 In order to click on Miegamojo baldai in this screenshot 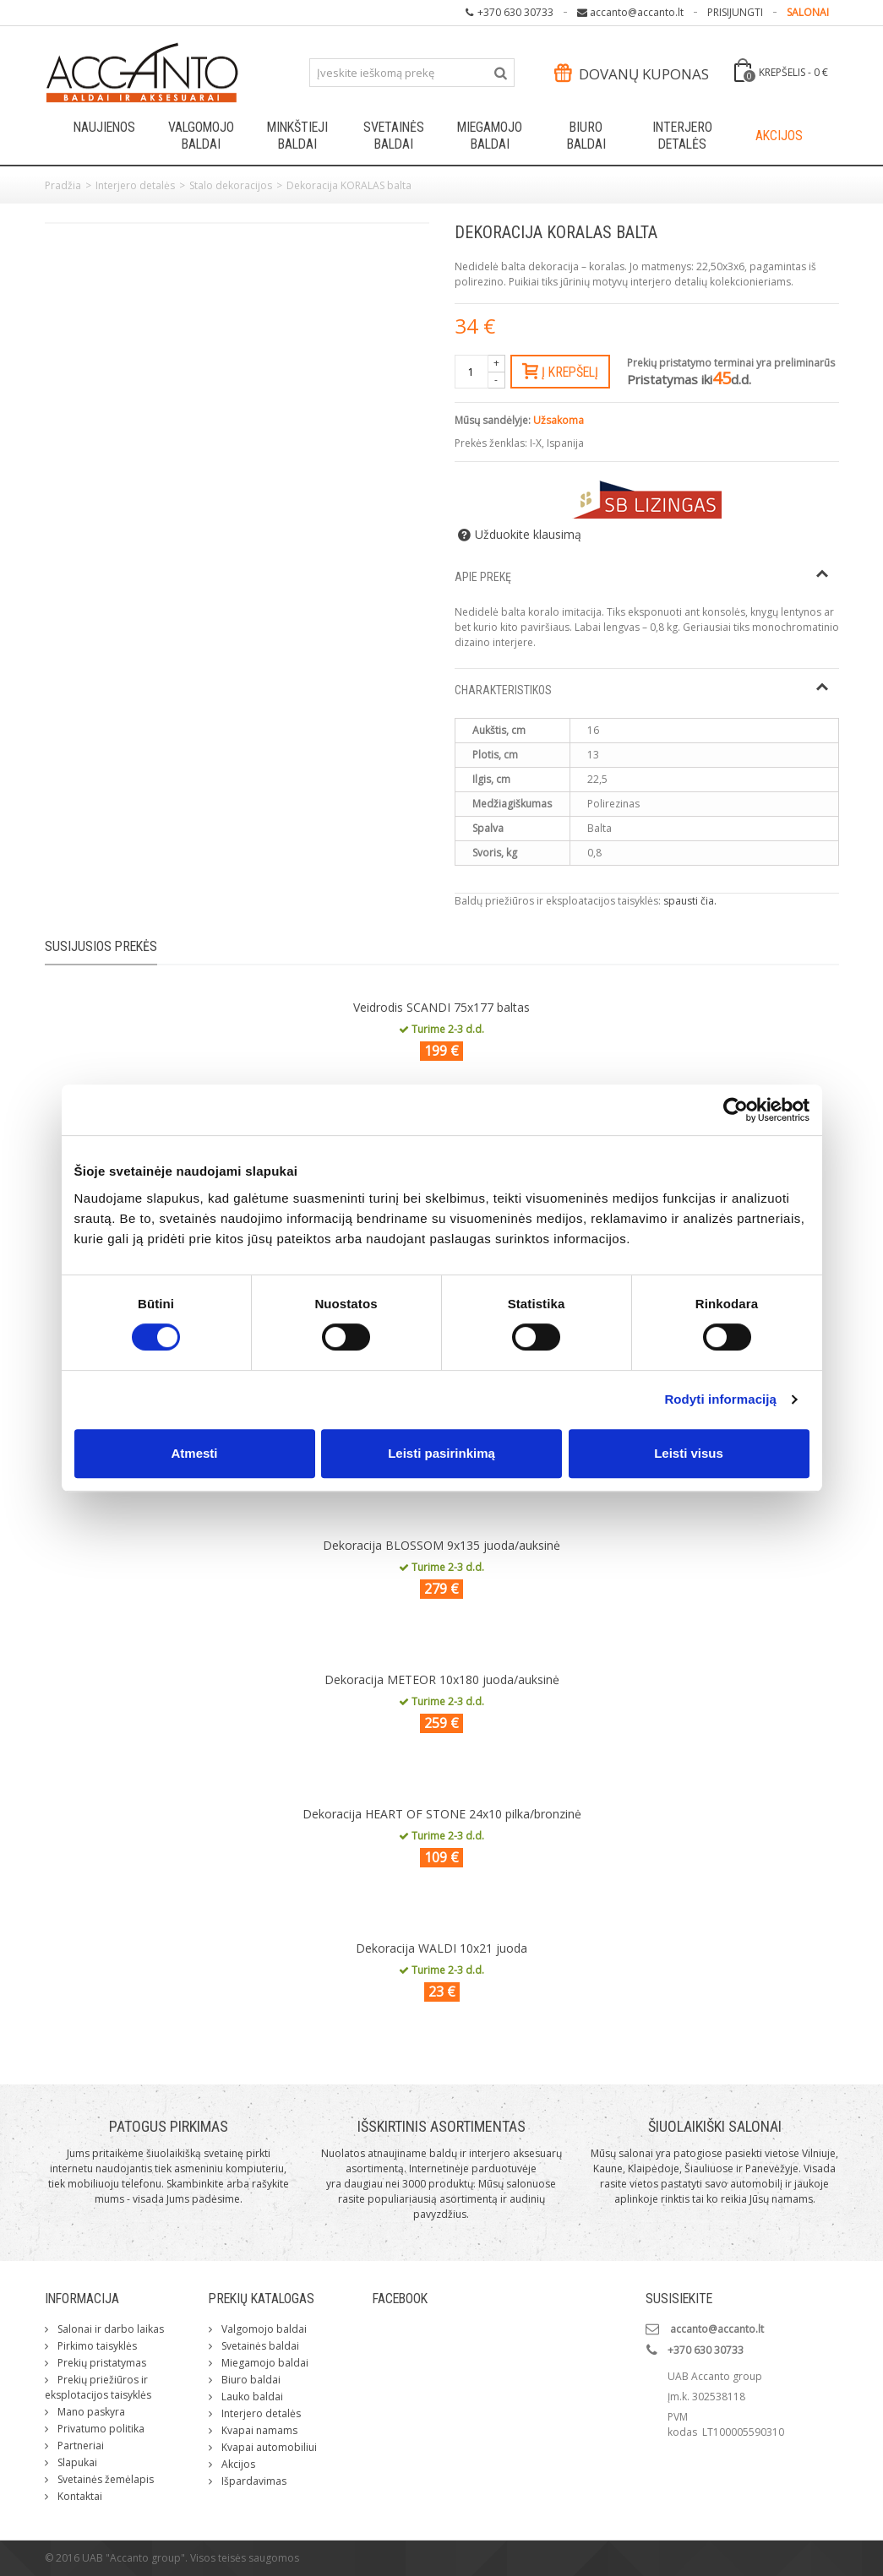, I will do `click(489, 135)`.